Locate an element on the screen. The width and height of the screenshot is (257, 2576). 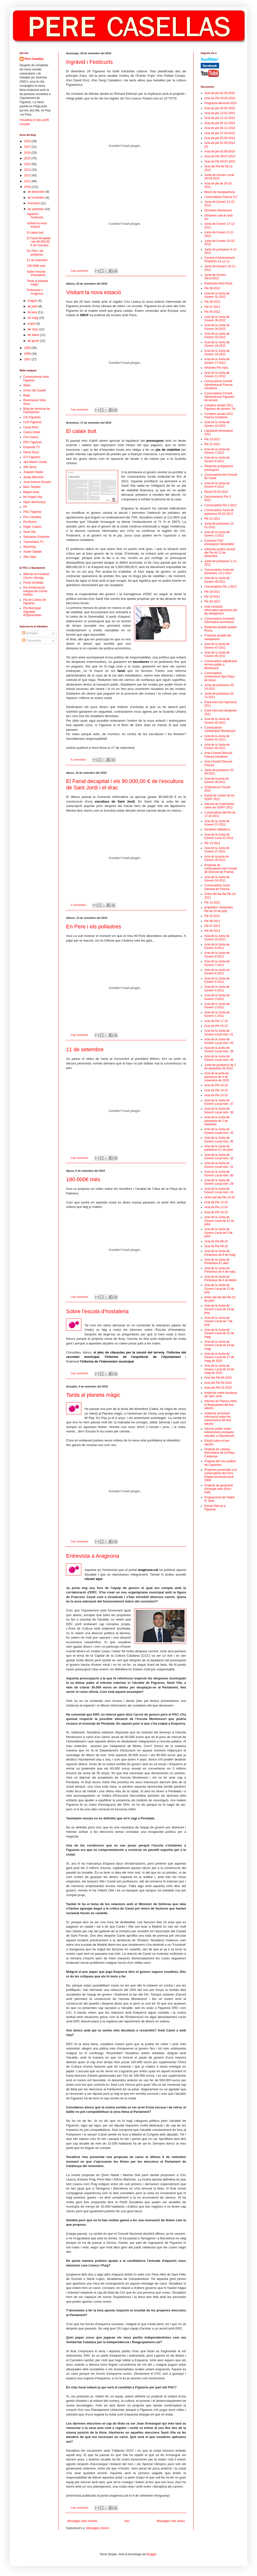
Acta de la Junta de Govern 48-2011 is located at coordinates (217, 579).